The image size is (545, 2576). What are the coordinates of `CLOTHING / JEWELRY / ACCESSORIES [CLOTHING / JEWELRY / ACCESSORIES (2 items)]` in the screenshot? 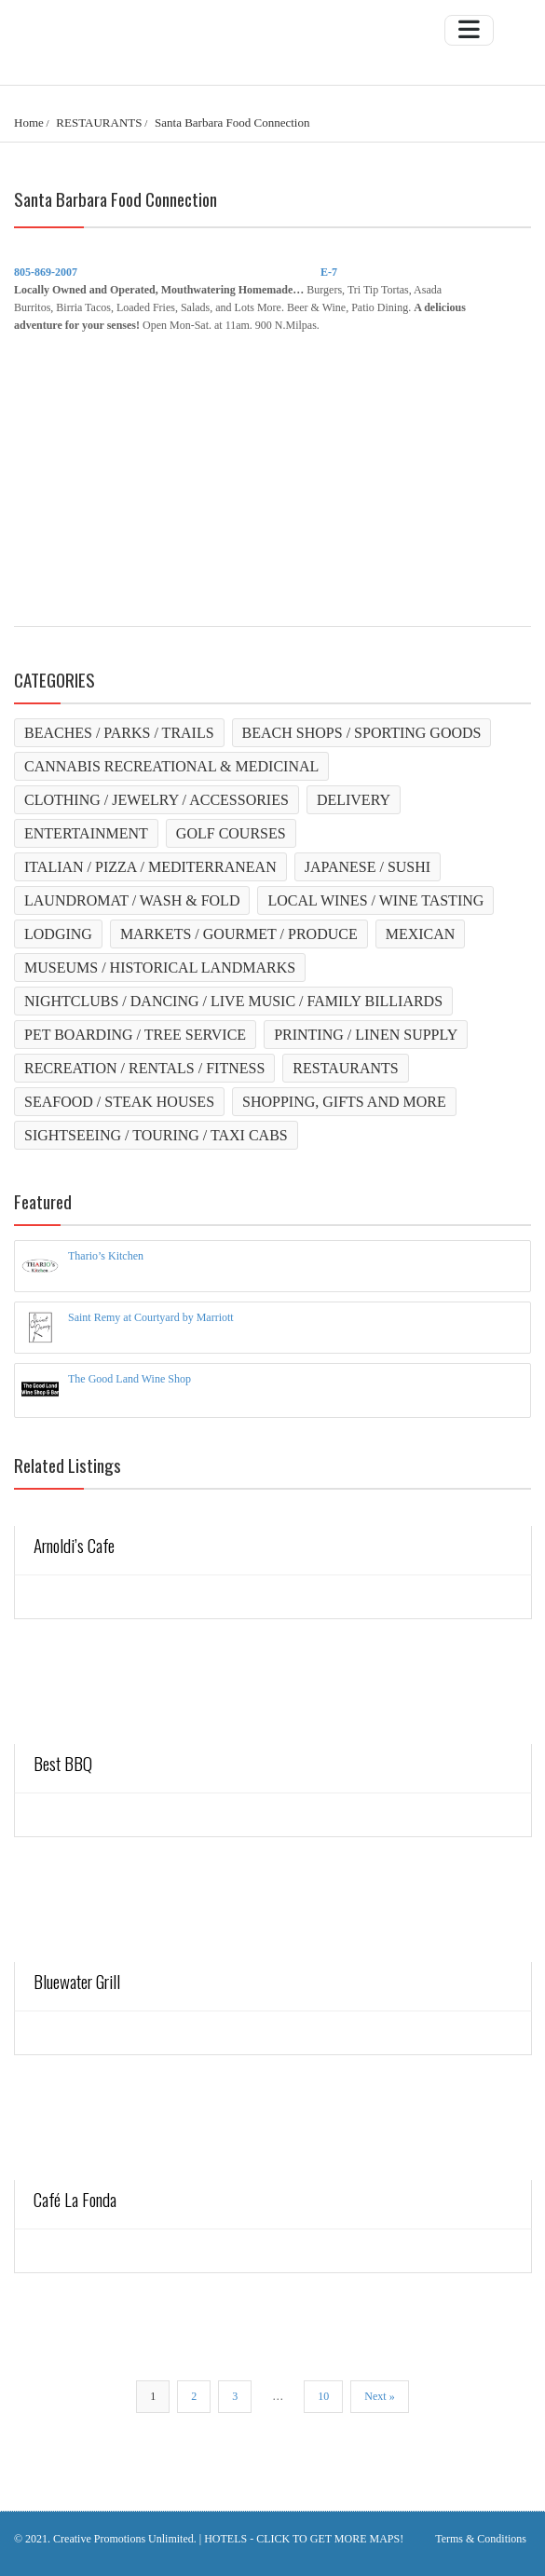 It's located at (156, 800).